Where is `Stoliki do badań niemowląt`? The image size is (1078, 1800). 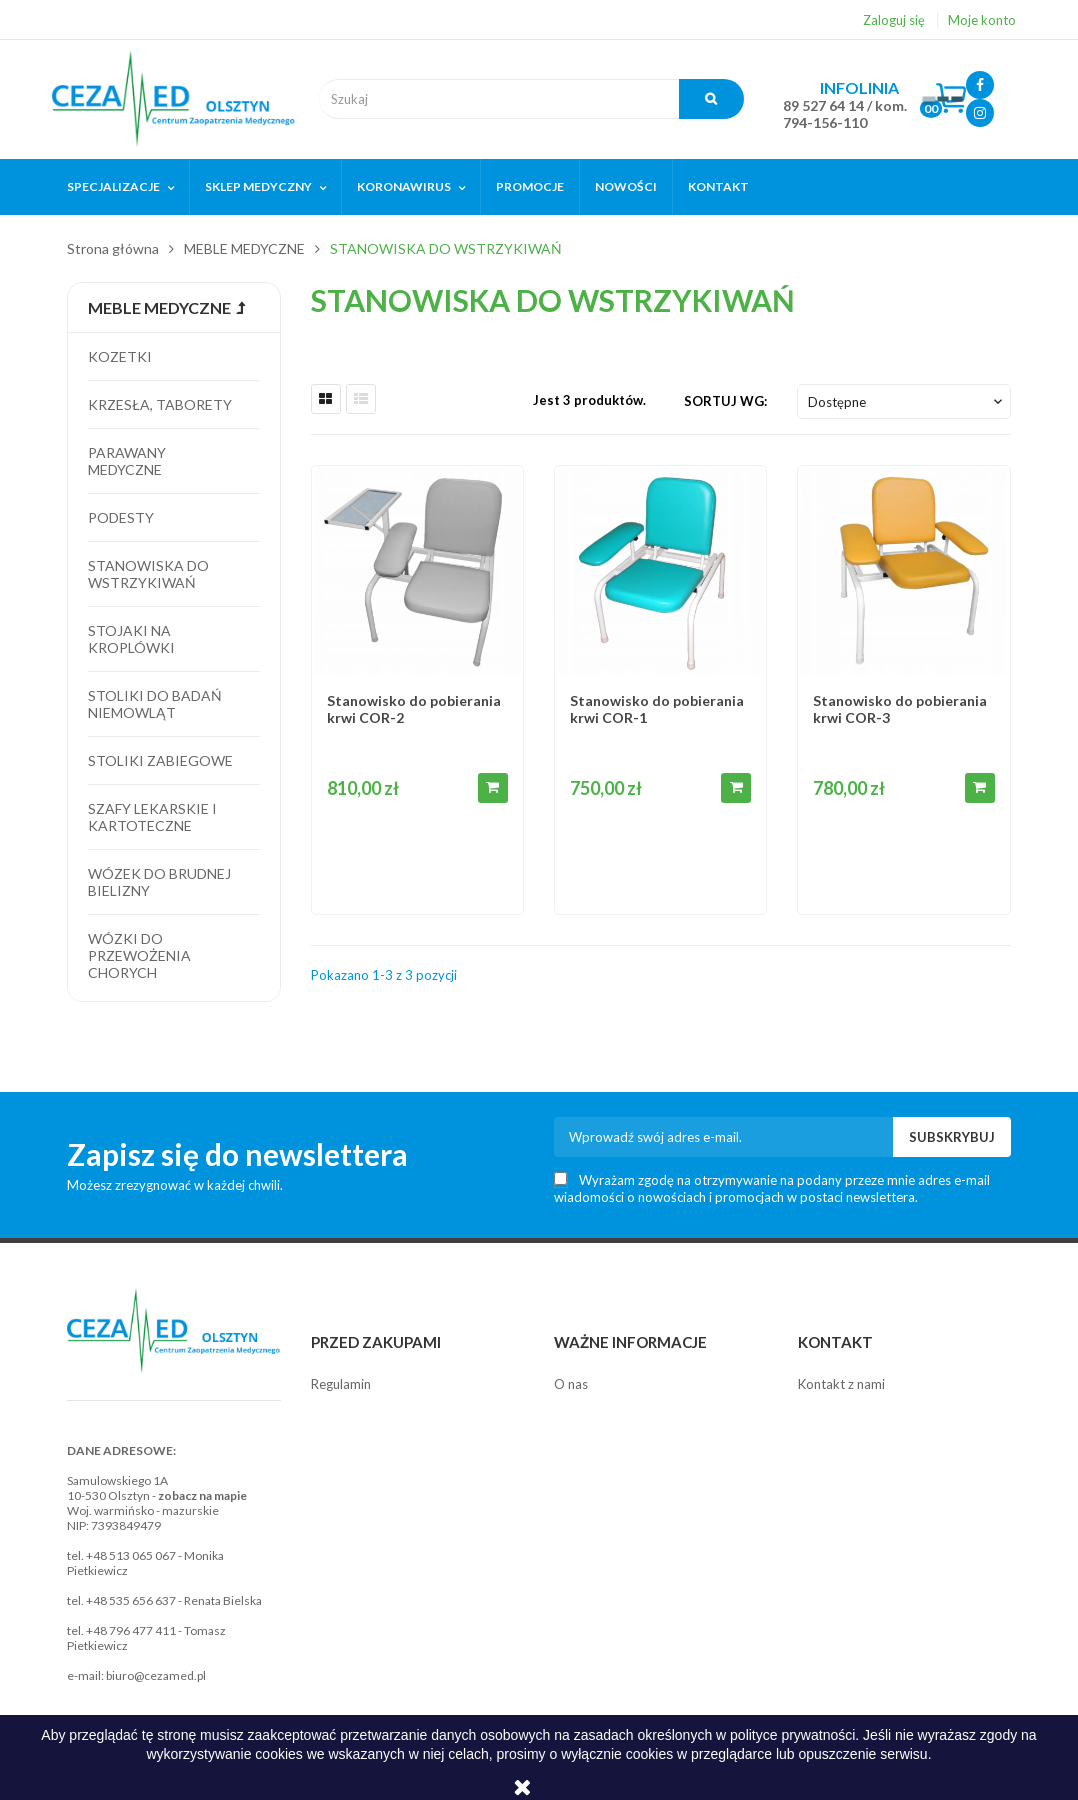
Stoliki do badań niemowląt is located at coordinates (155, 704).